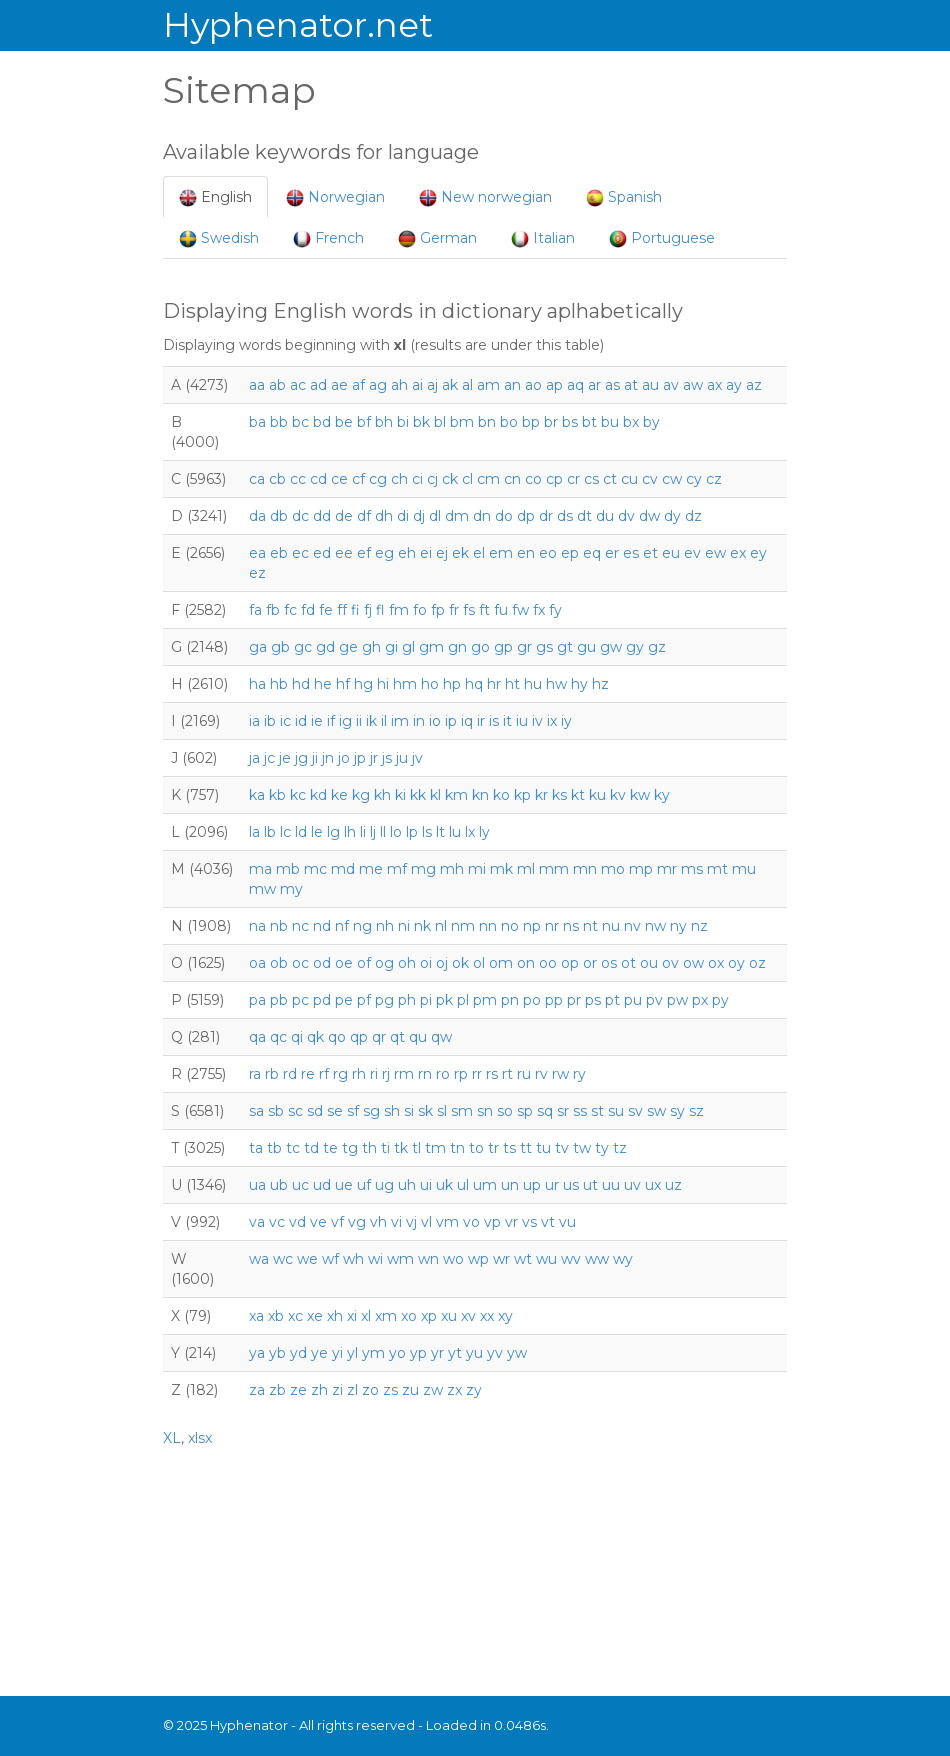 This screenshot has height=1756, width=950. Describe the element at coordinates (254, 832) in the screenshot. I see `la` at that location.